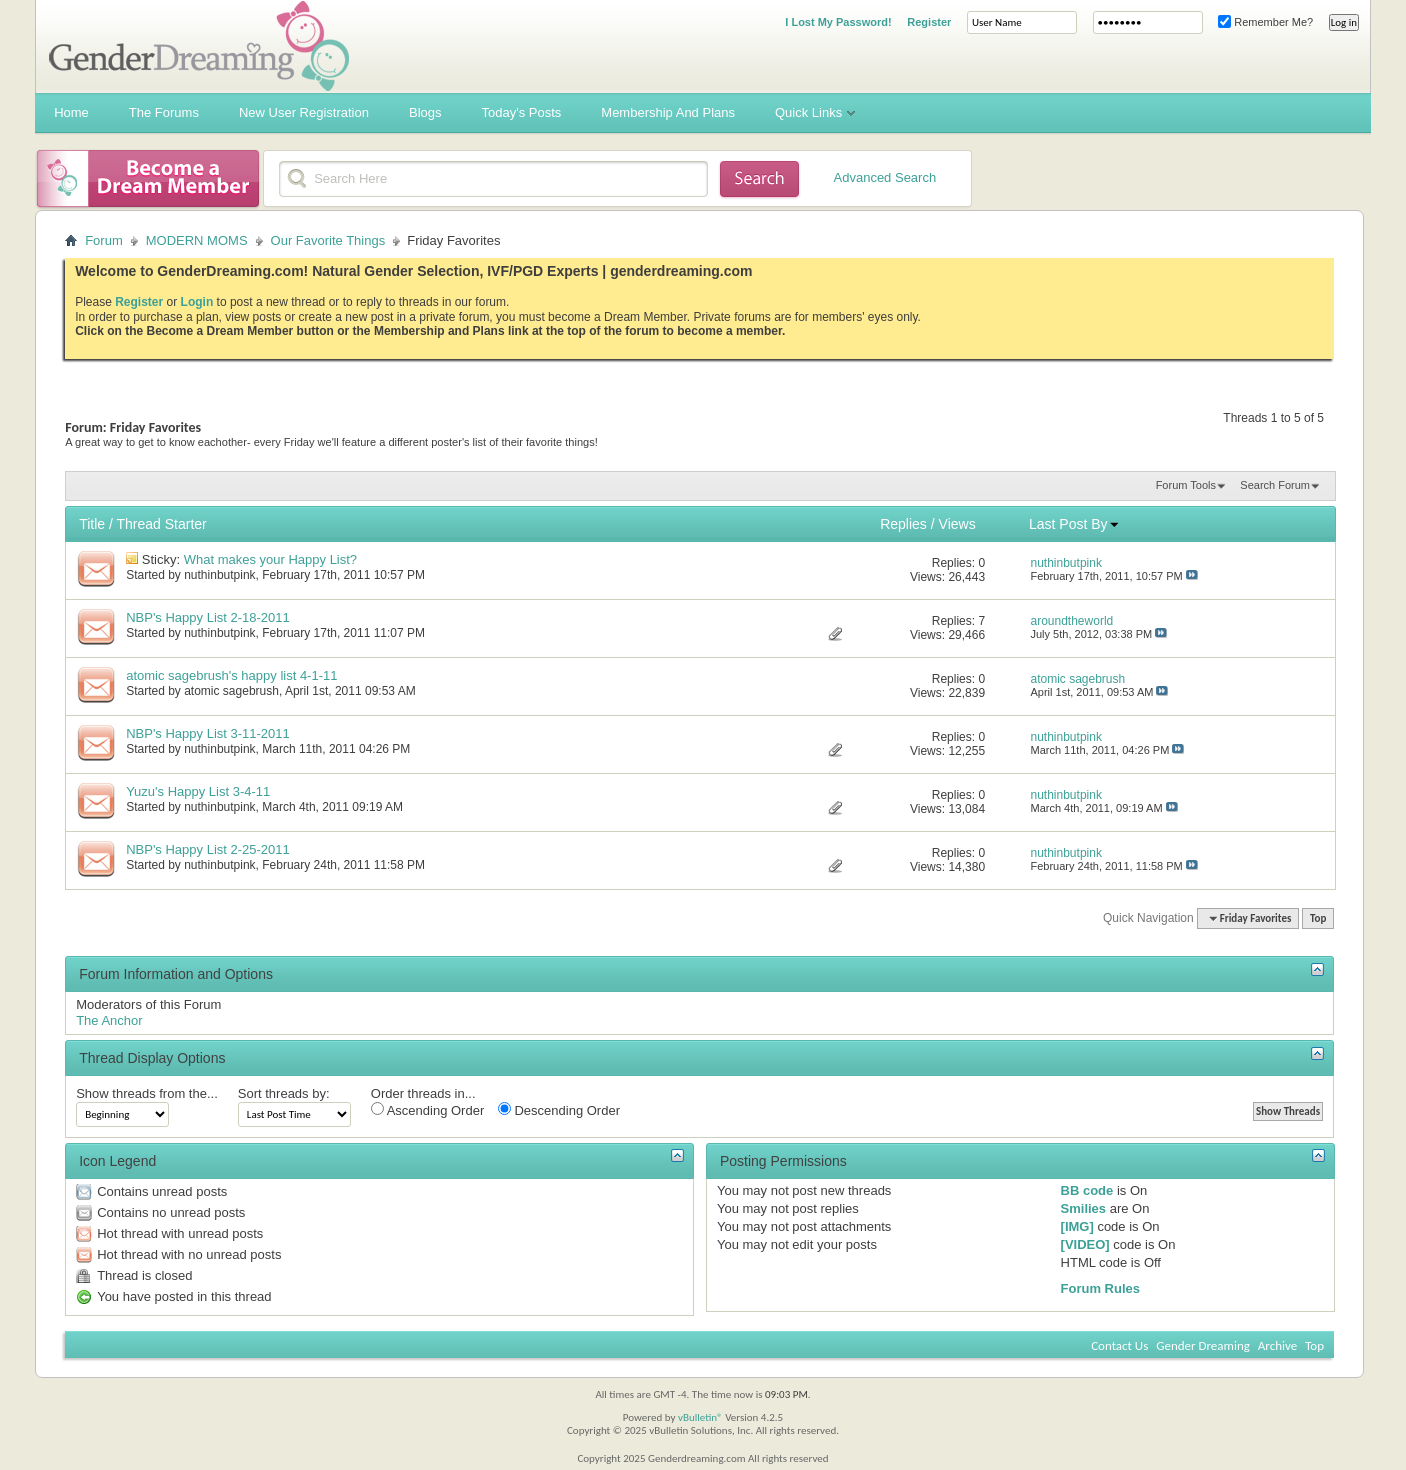 The image size is (1406, 1470). I want to click on Show threads from the..., so click(147, 1093).